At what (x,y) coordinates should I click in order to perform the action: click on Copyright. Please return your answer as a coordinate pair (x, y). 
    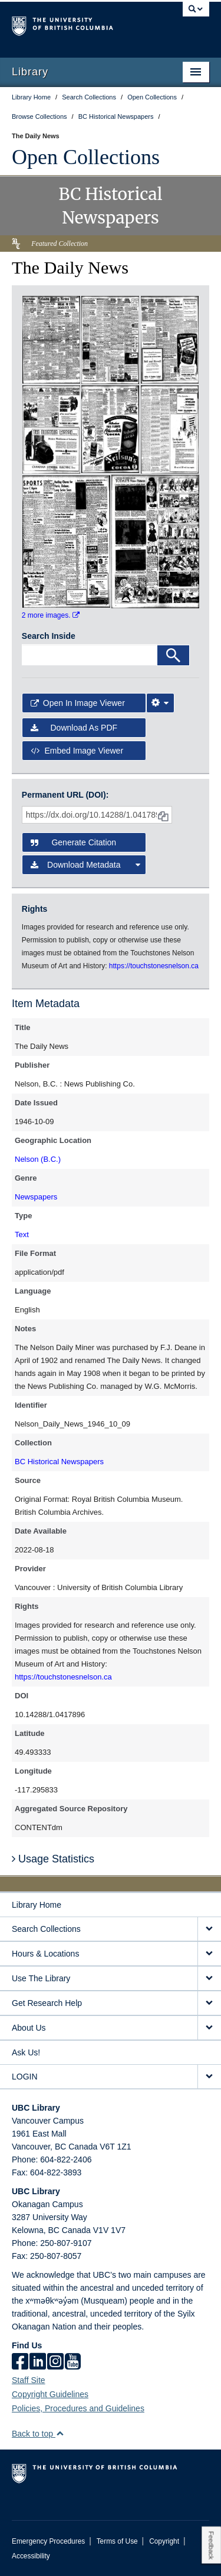
    Looking at the image, I should click on (164, 2541).